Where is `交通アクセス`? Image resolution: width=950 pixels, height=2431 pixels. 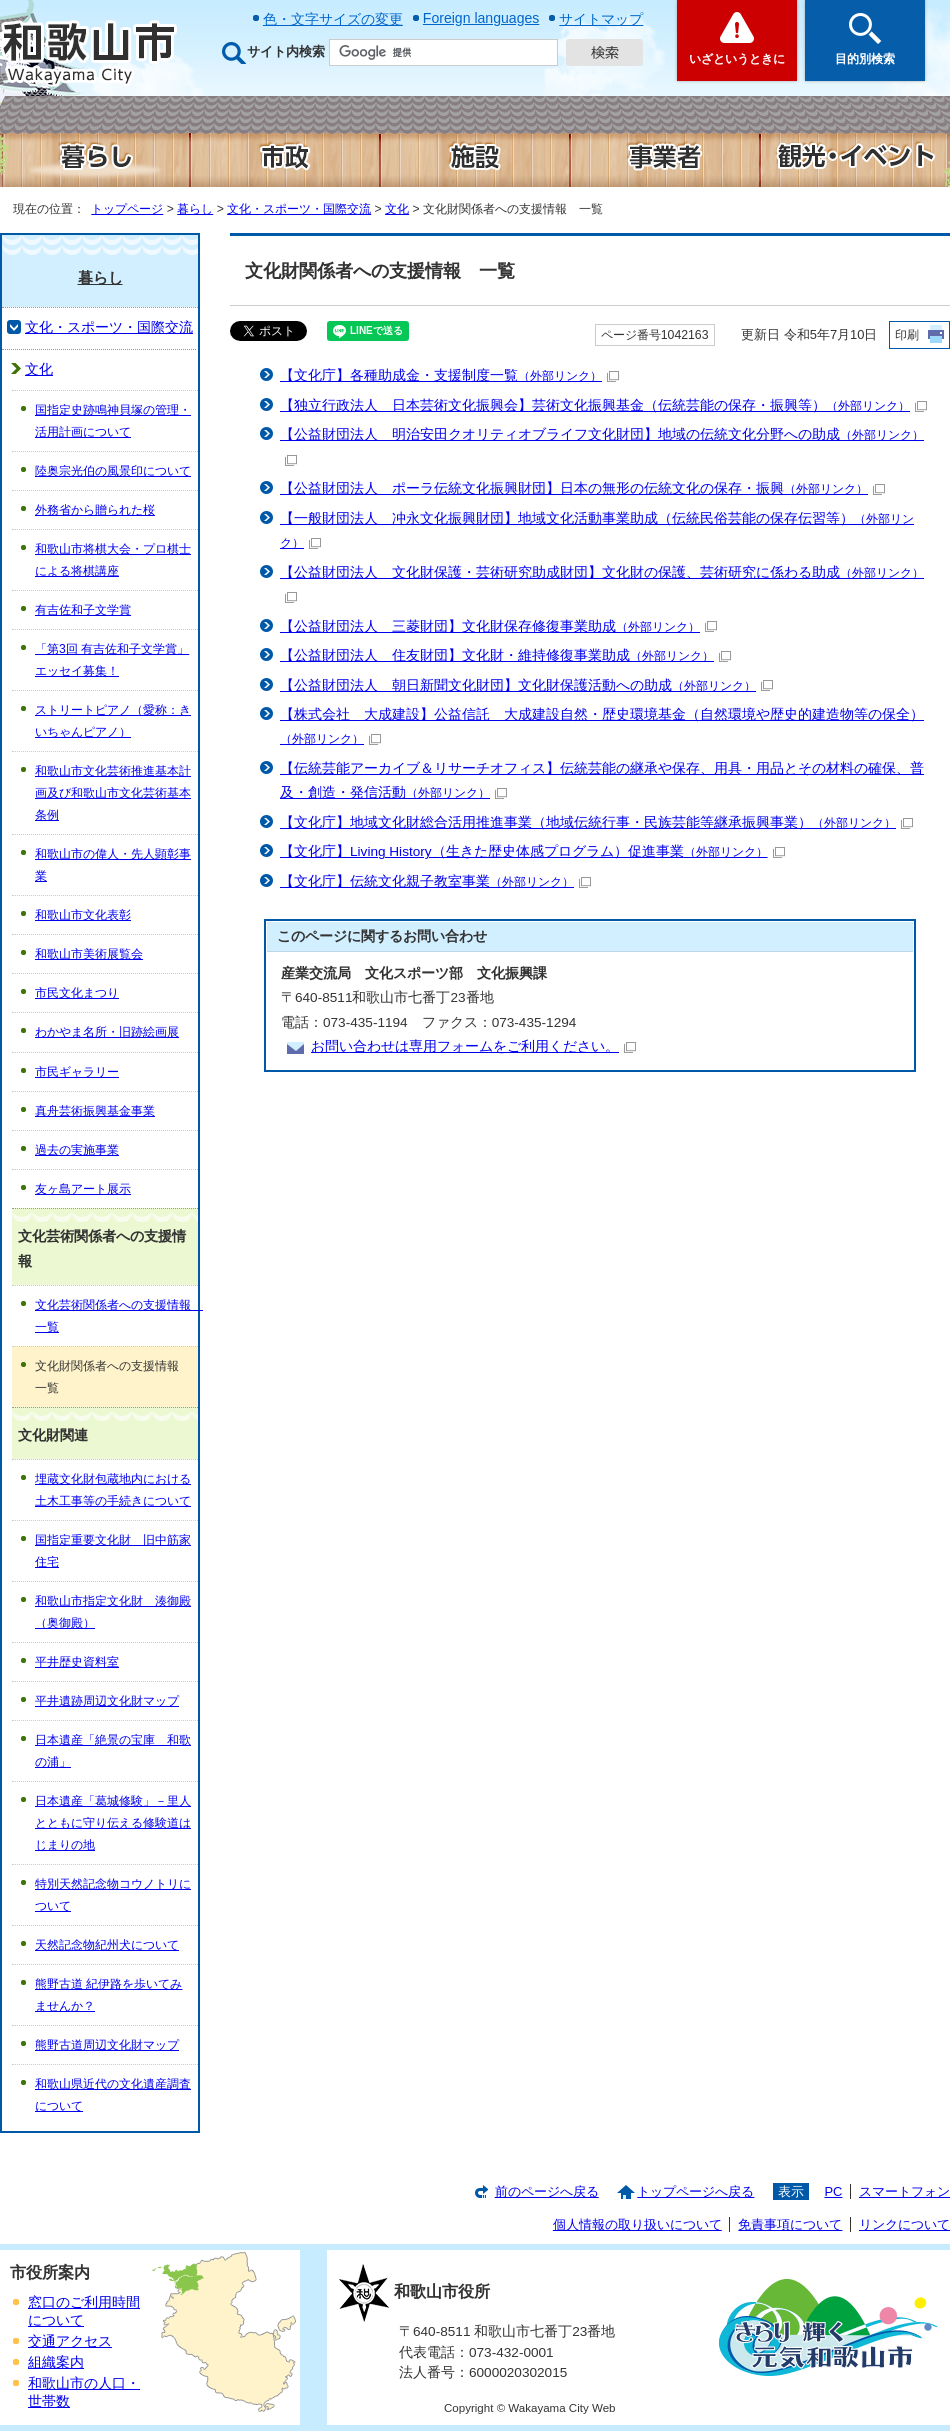
交通アクセス is located at coordinates (70, 2341).